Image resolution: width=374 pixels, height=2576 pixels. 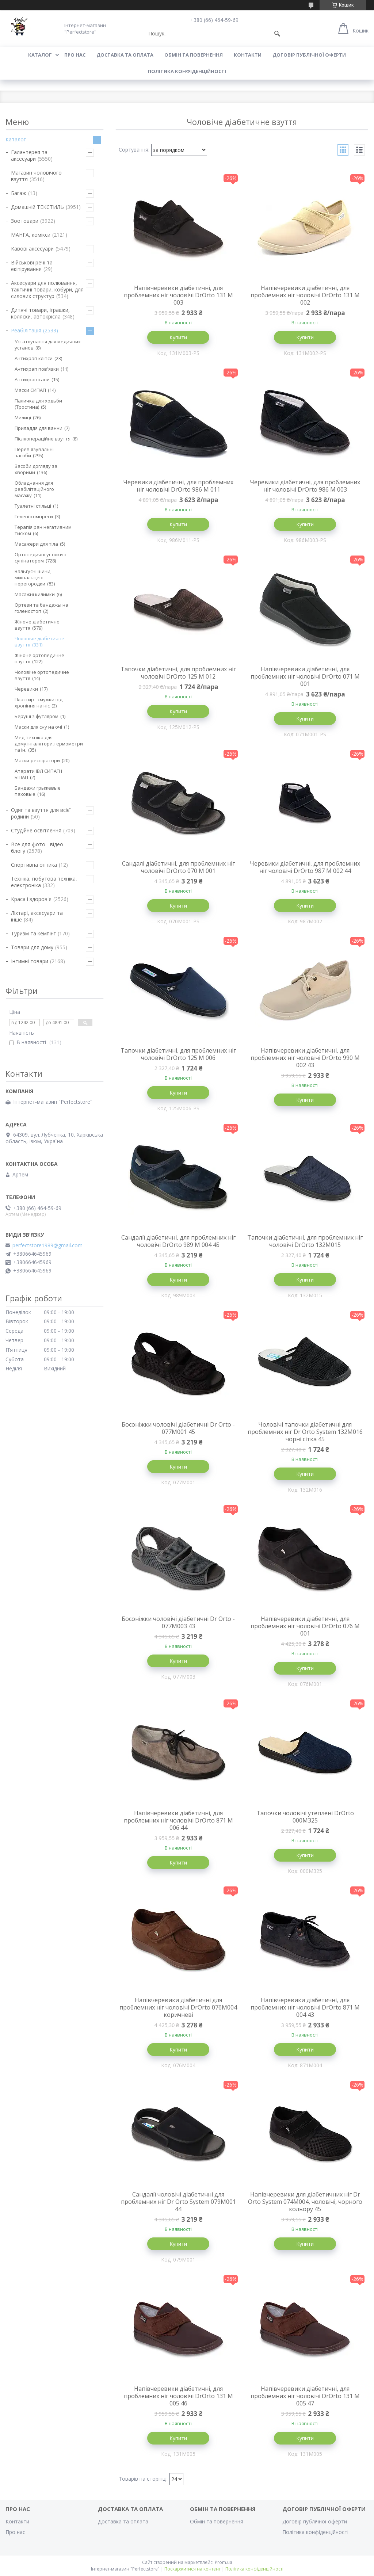 I want to click on Вальгусні шини, міжпальцеві перегородки, so click(x=33, y=577).